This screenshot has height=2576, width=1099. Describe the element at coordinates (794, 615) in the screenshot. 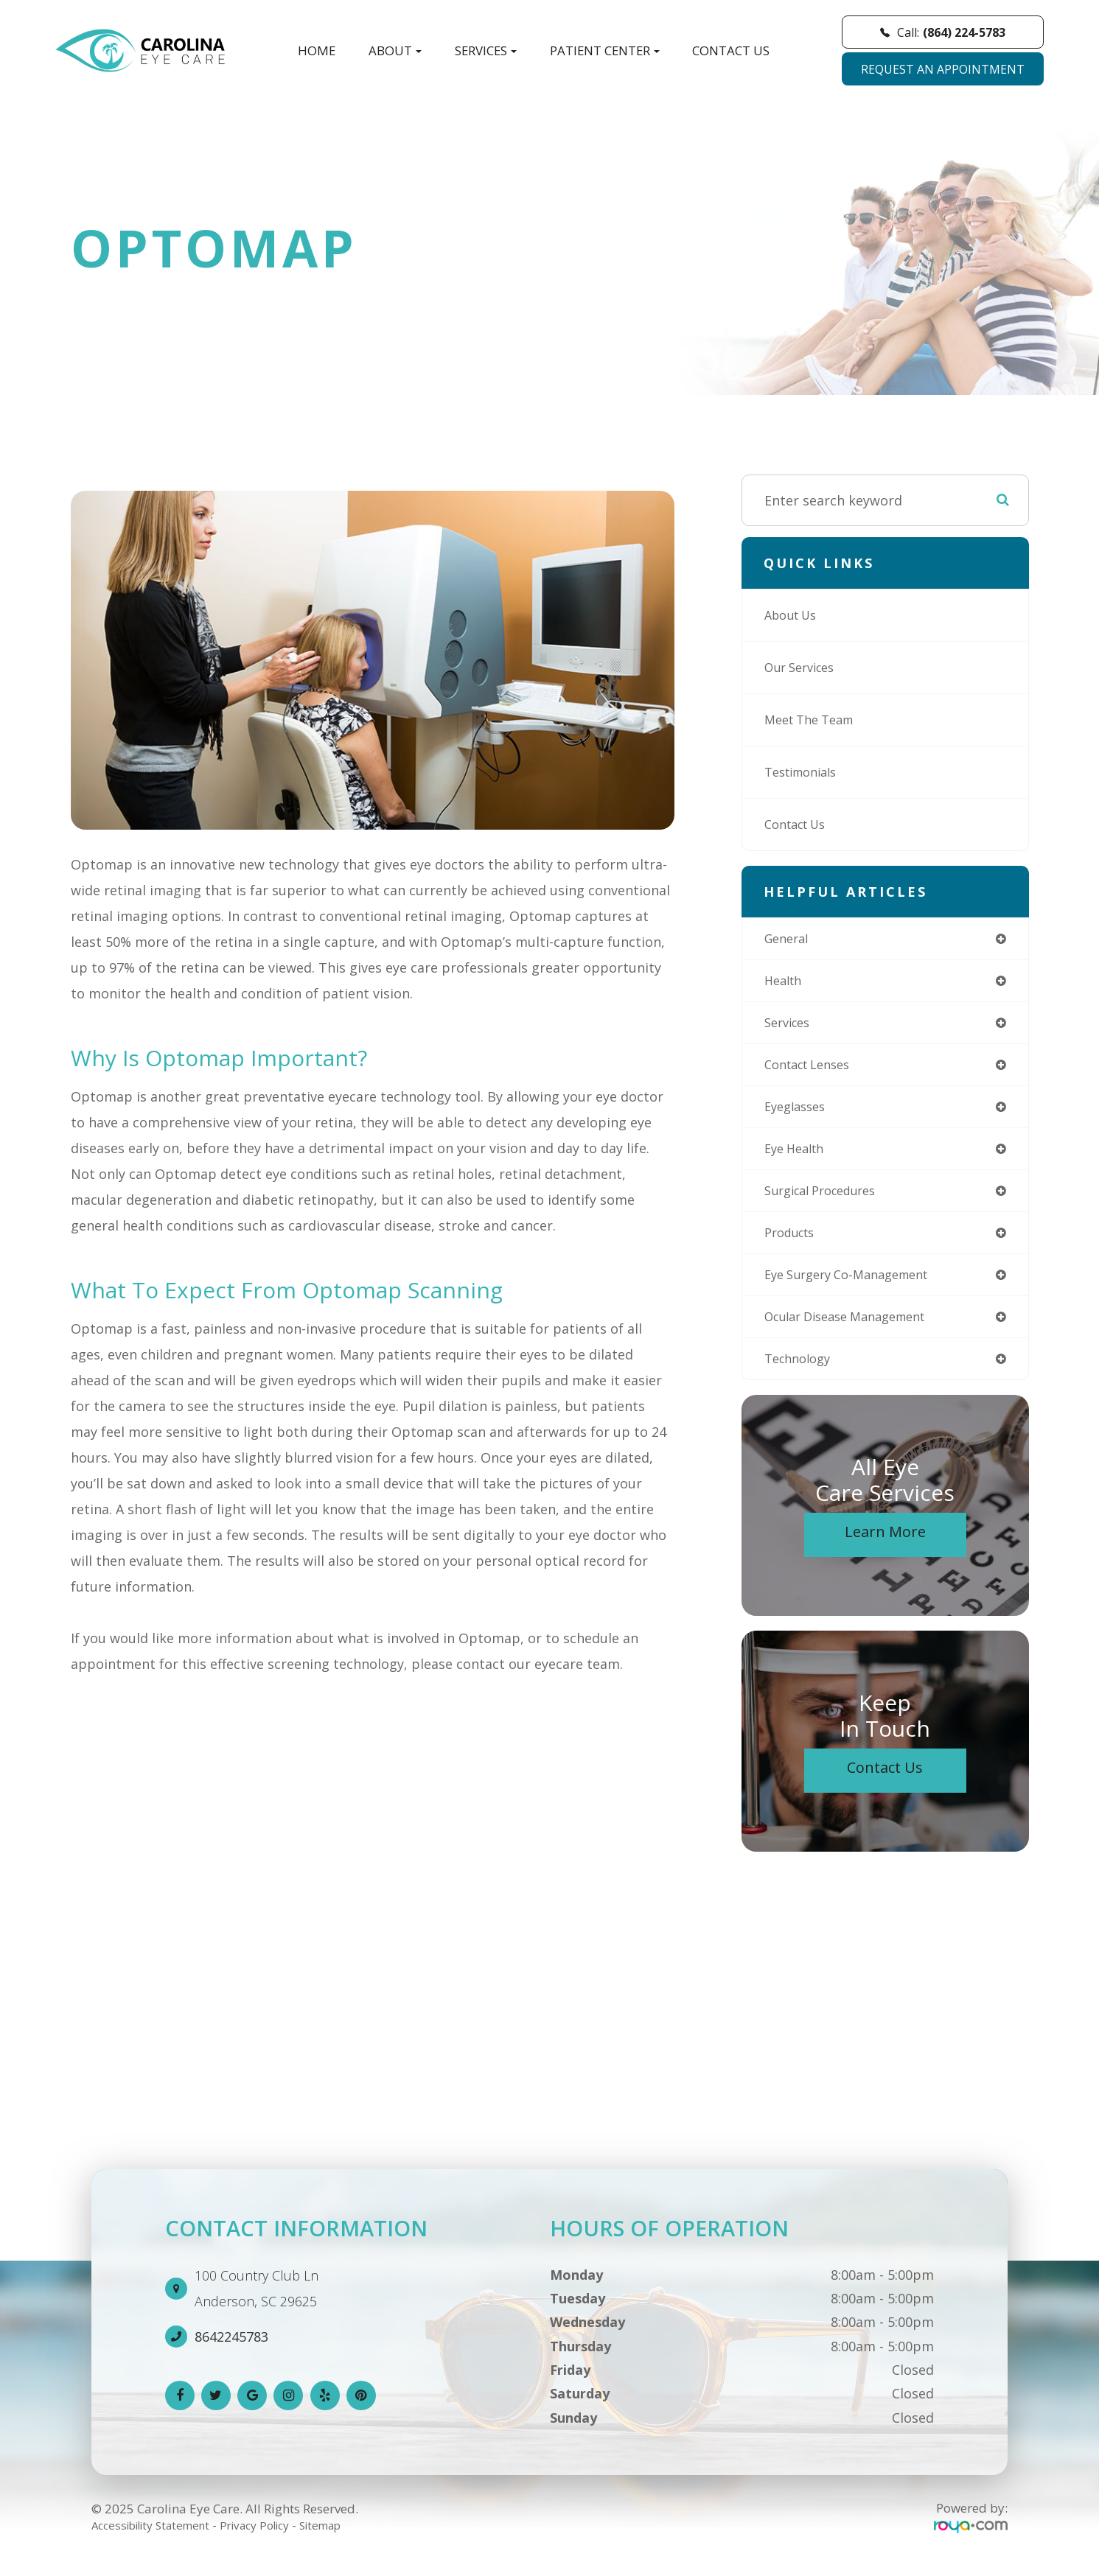

I see `About Us` at that location.